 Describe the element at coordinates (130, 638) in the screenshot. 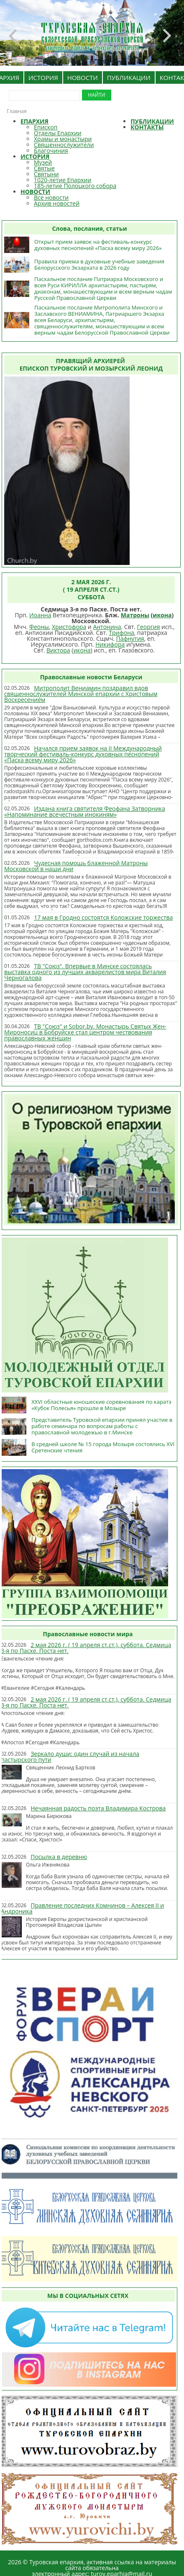

I see `Пафнутия` at that location.